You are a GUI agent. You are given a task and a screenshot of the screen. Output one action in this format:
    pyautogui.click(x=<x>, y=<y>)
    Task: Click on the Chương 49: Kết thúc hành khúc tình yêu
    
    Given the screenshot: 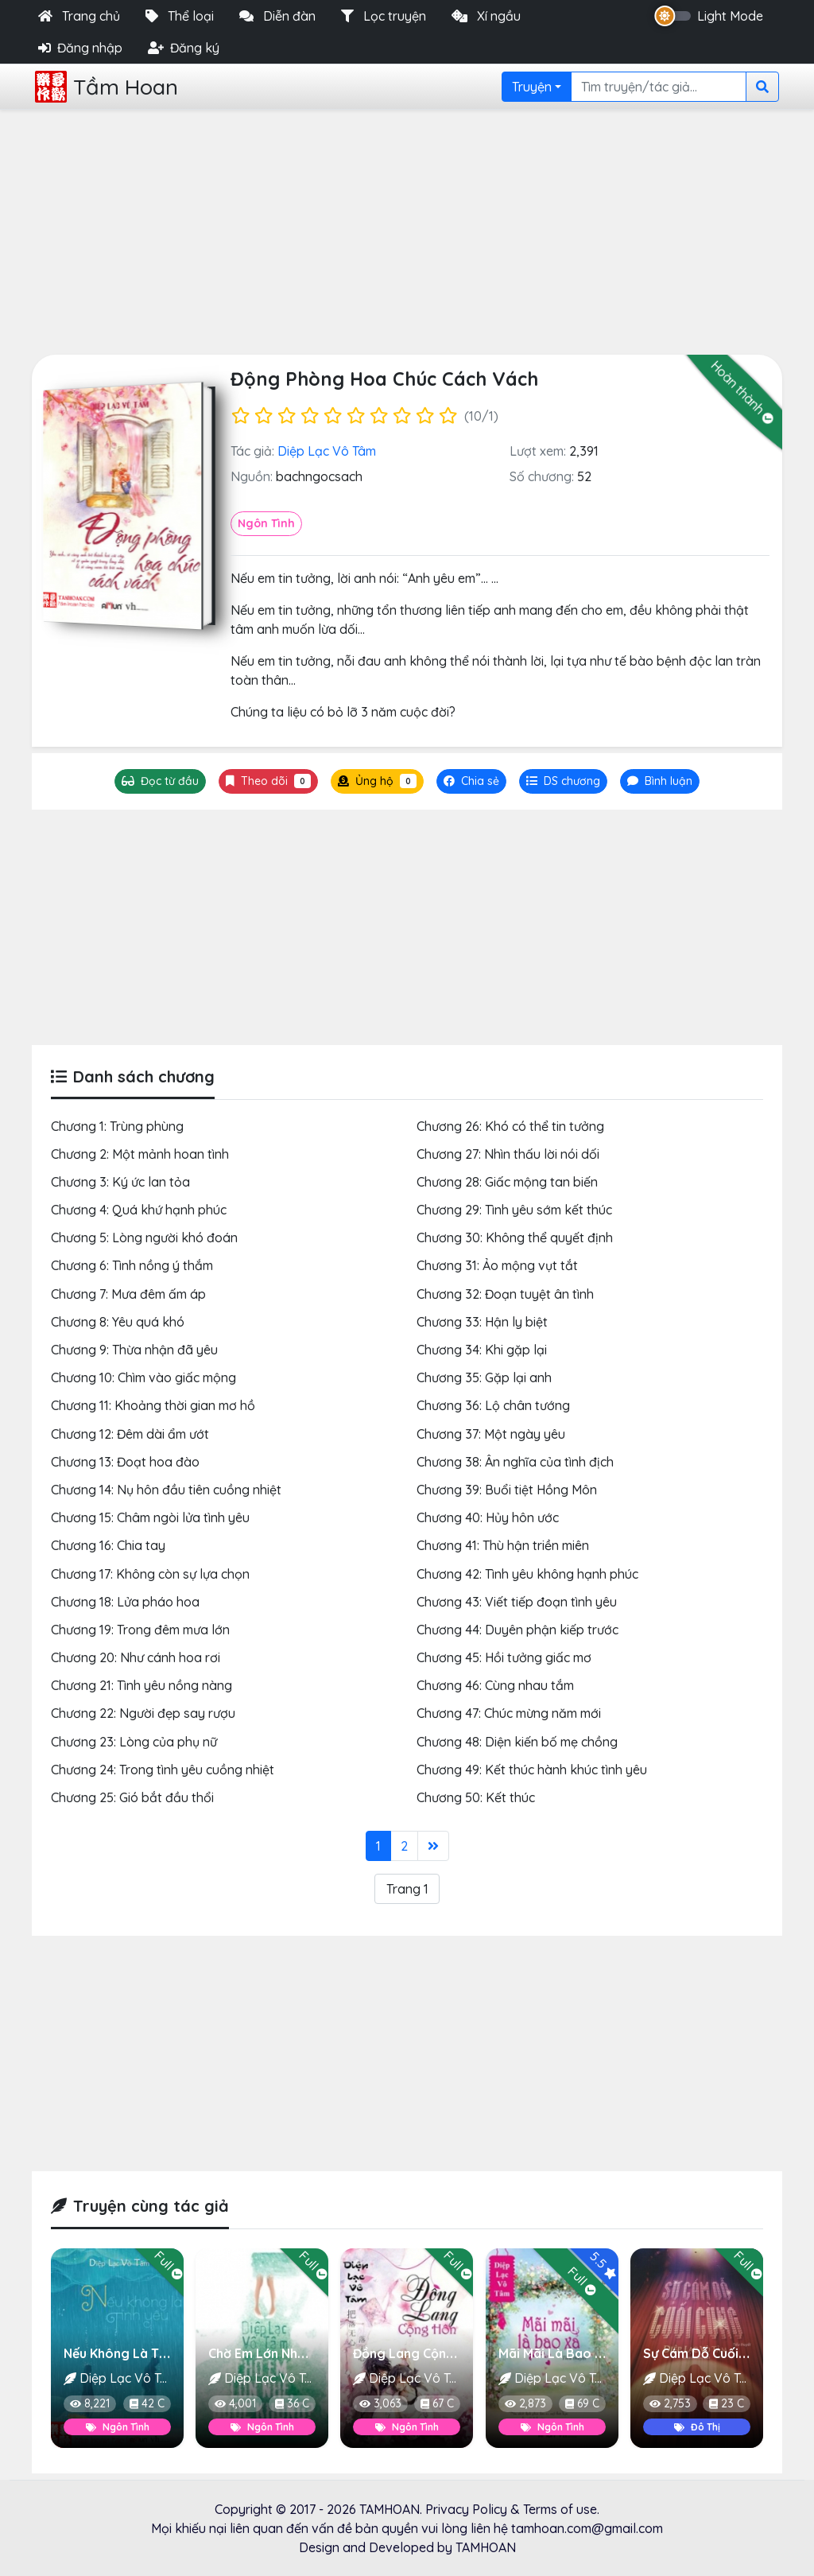 What is the action you would take?
    pyautogui.click(x=532, y=1770)
    